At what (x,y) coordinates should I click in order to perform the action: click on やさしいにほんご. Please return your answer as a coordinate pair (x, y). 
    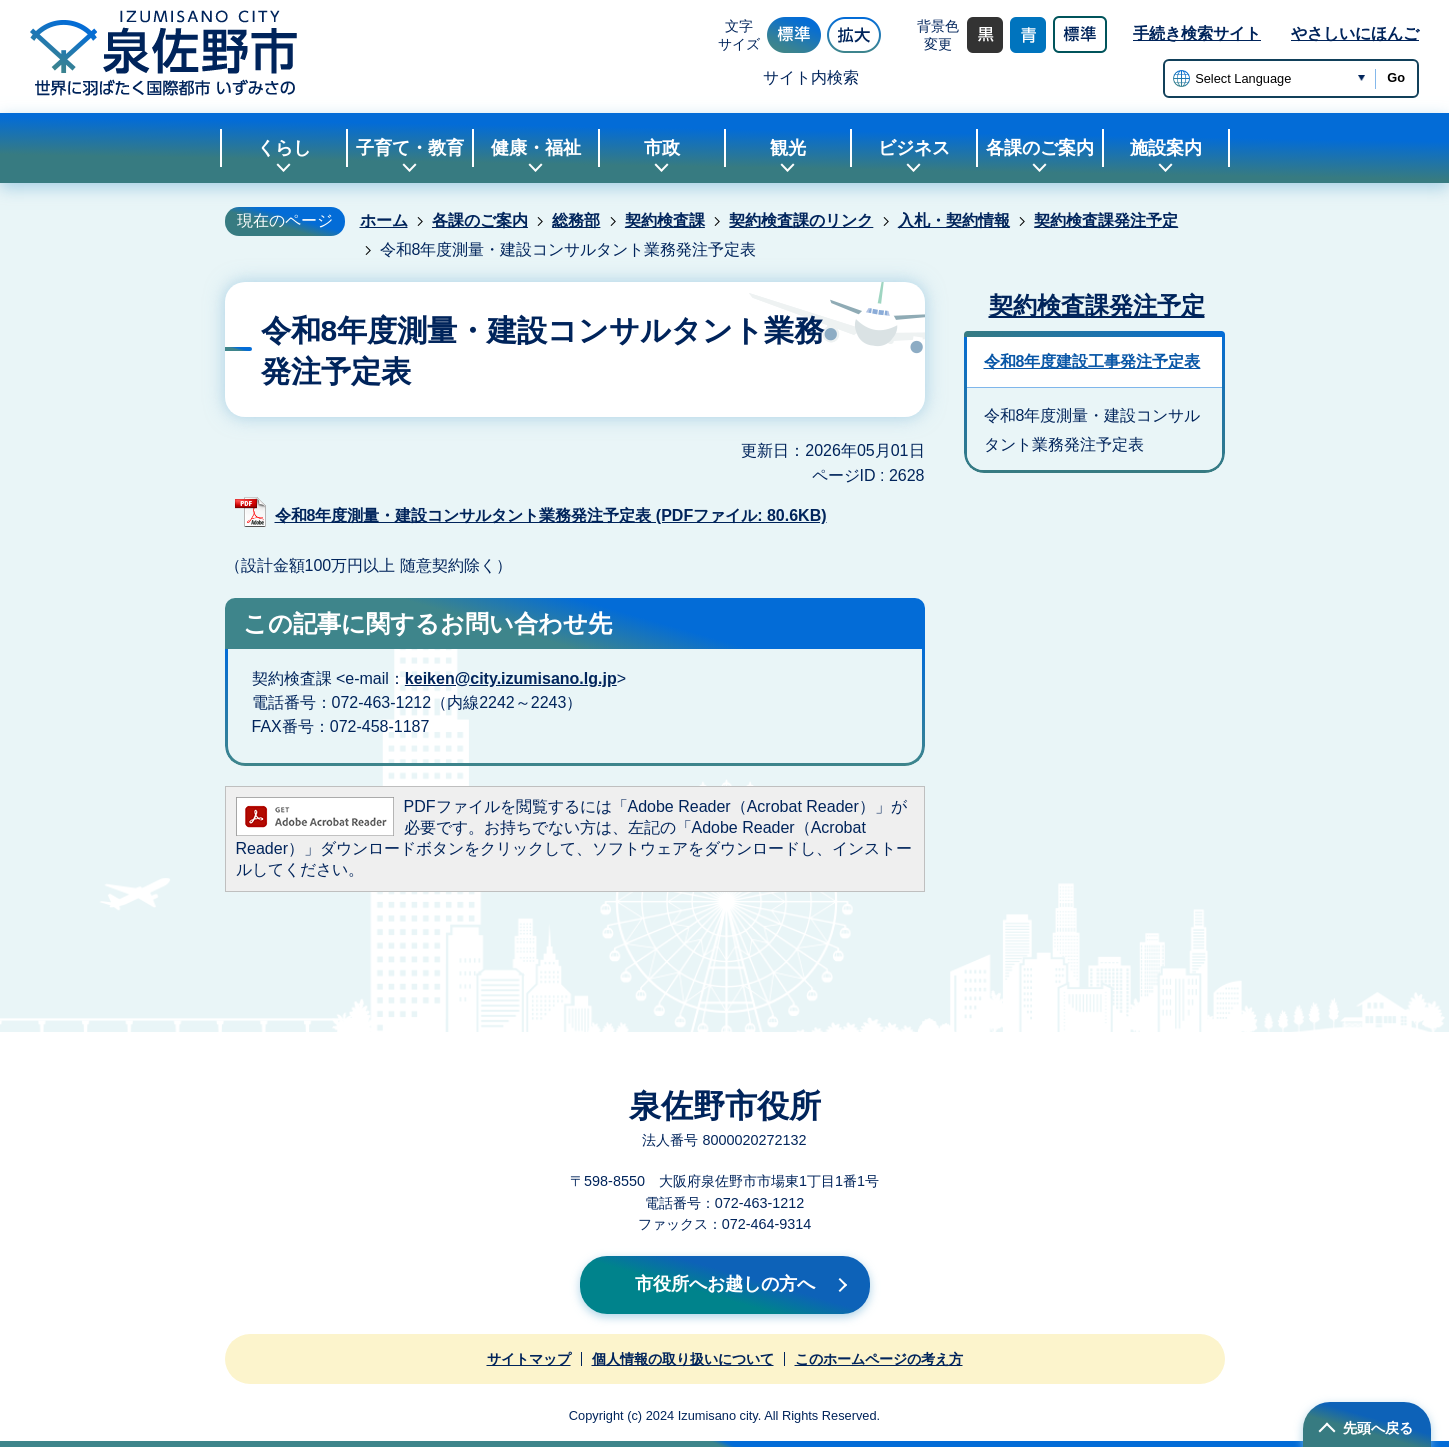
    Looking at the image, I should click on (1355, 33).